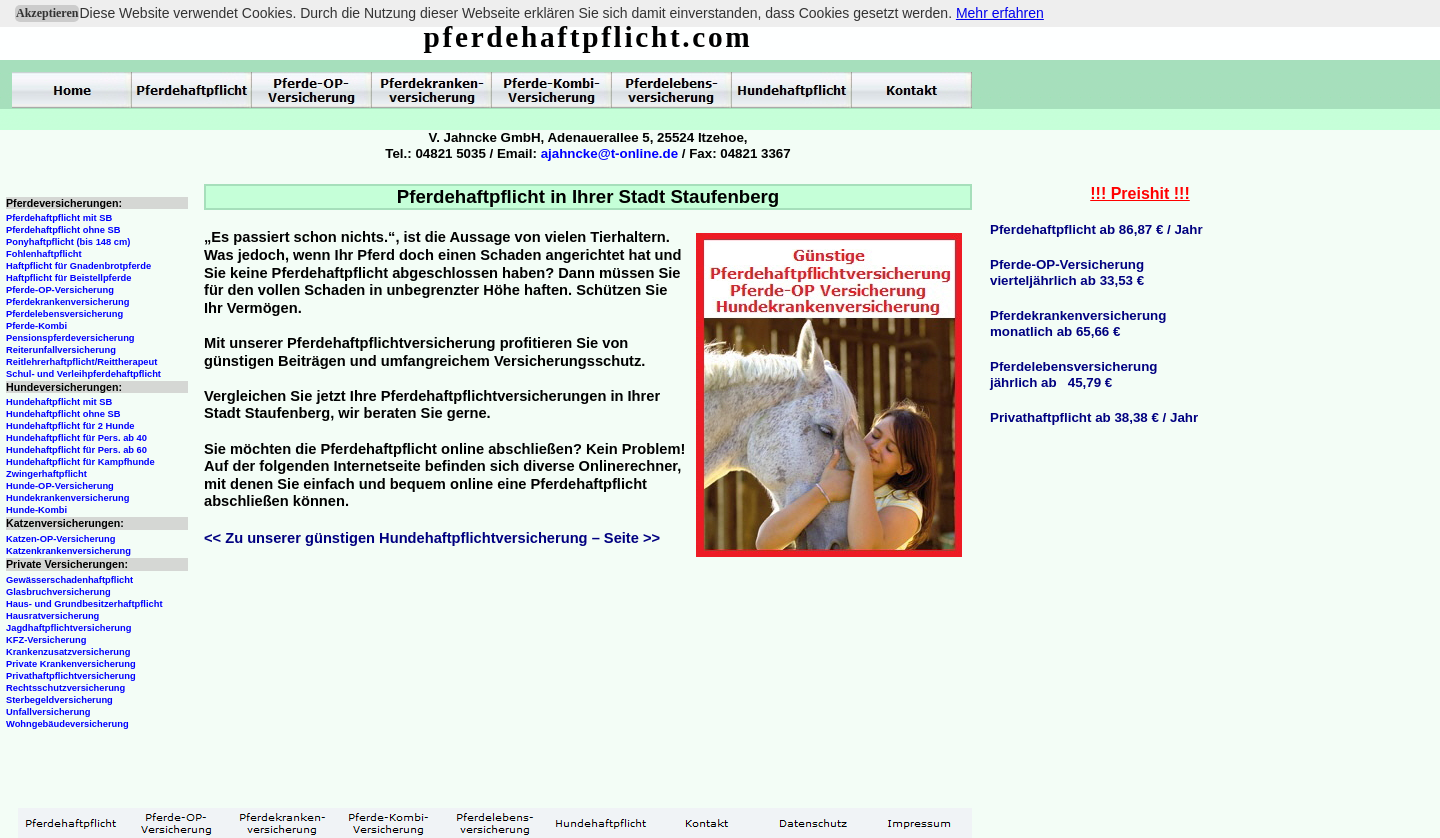 This screenshot has width=1440, height=838. Describe the element at coordinates (76, 450) in the screenshot. I see `Hundehaftpflicht für Pers. ab 60` at that location.